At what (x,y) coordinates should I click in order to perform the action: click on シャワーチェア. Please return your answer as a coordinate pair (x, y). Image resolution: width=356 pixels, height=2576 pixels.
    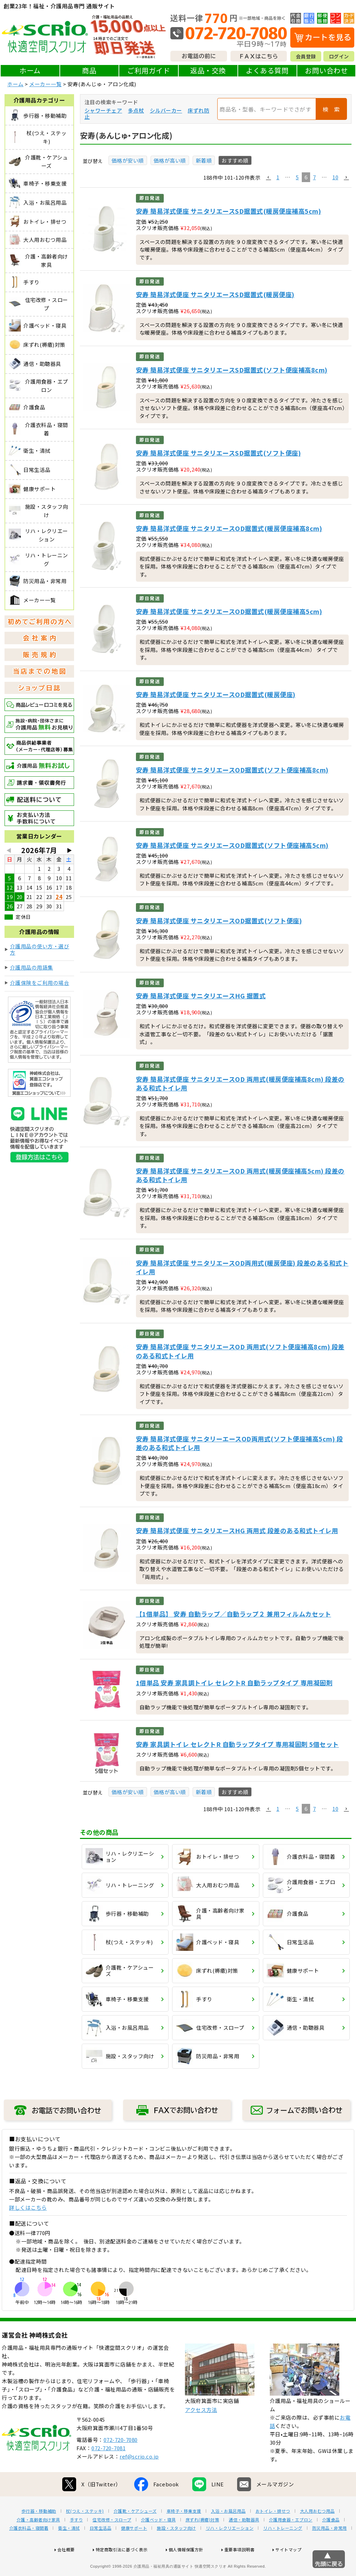
    Looking at the image, I should click on (103, 110).